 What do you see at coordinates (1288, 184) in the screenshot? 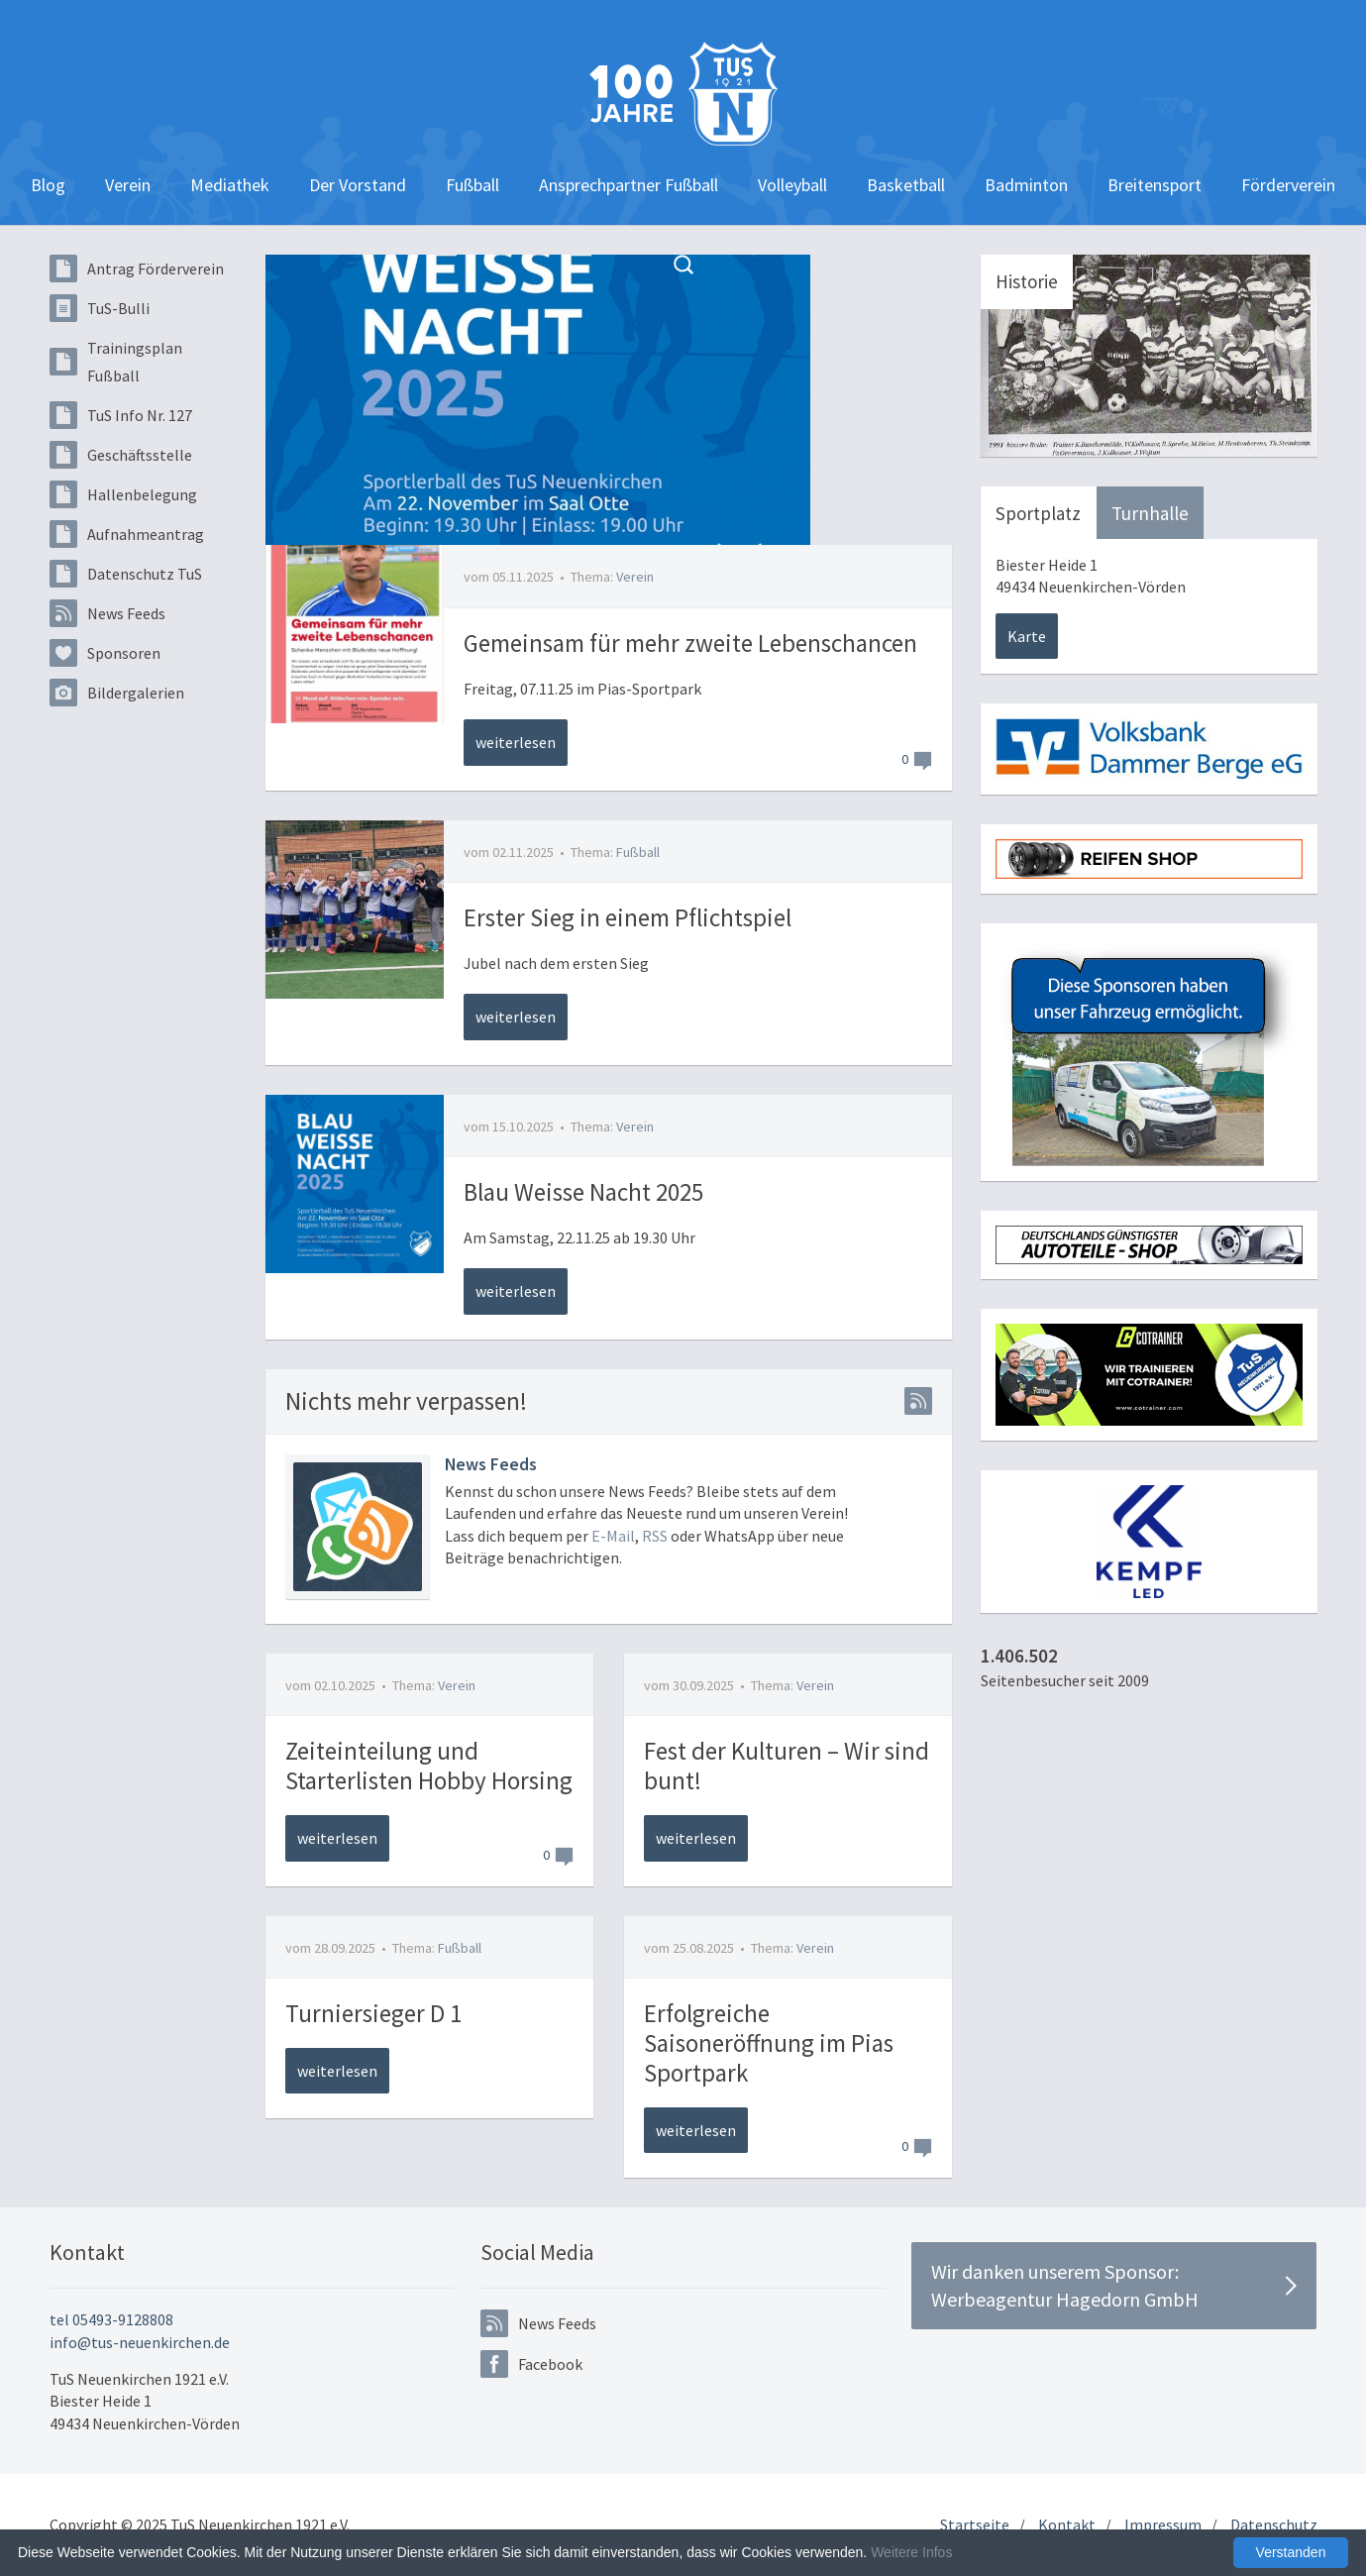
I see `Förderverein` at bounding box center [1288, 184].